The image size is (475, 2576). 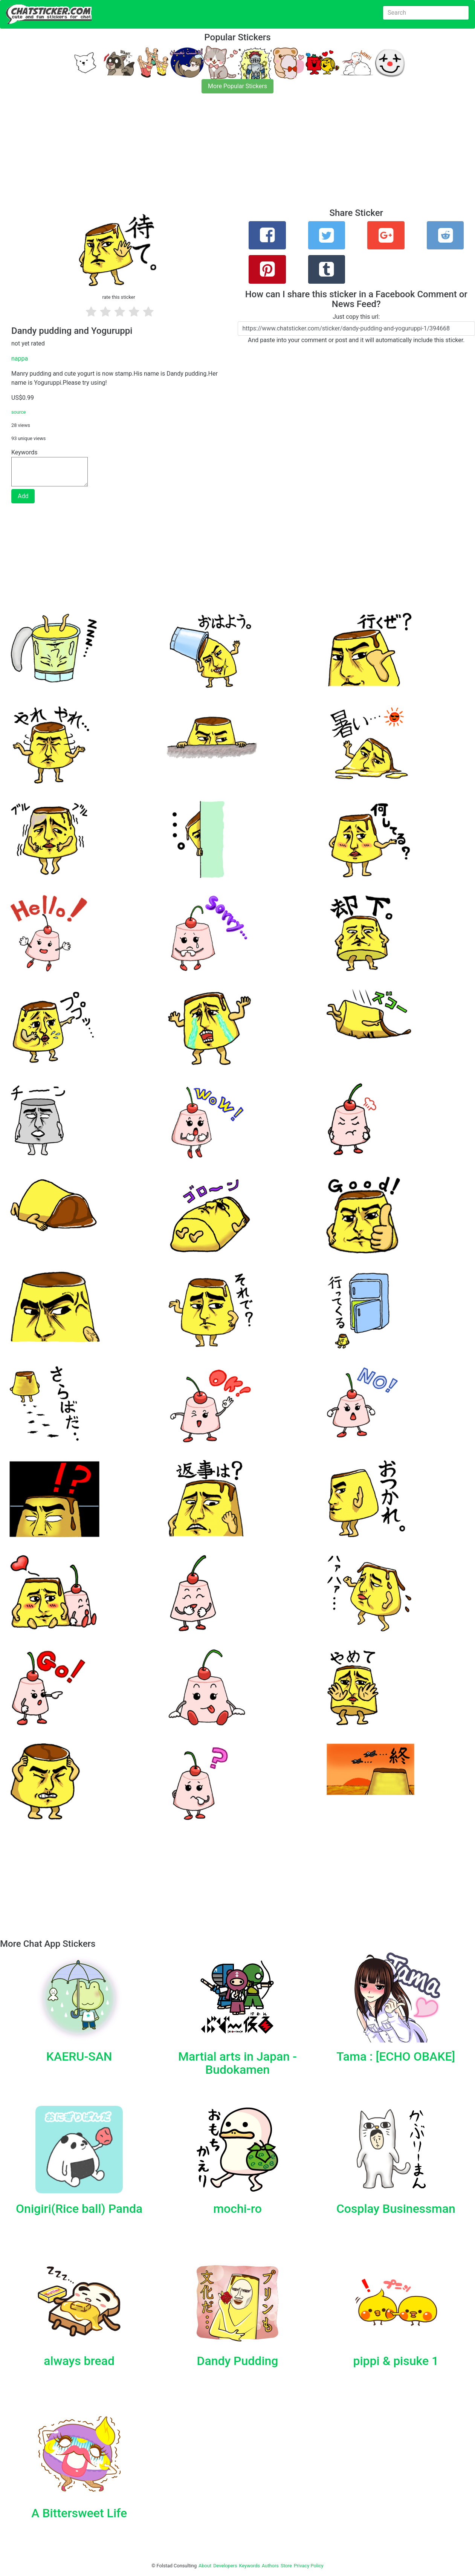 I want to click on Add, so click(x=23, y=496).